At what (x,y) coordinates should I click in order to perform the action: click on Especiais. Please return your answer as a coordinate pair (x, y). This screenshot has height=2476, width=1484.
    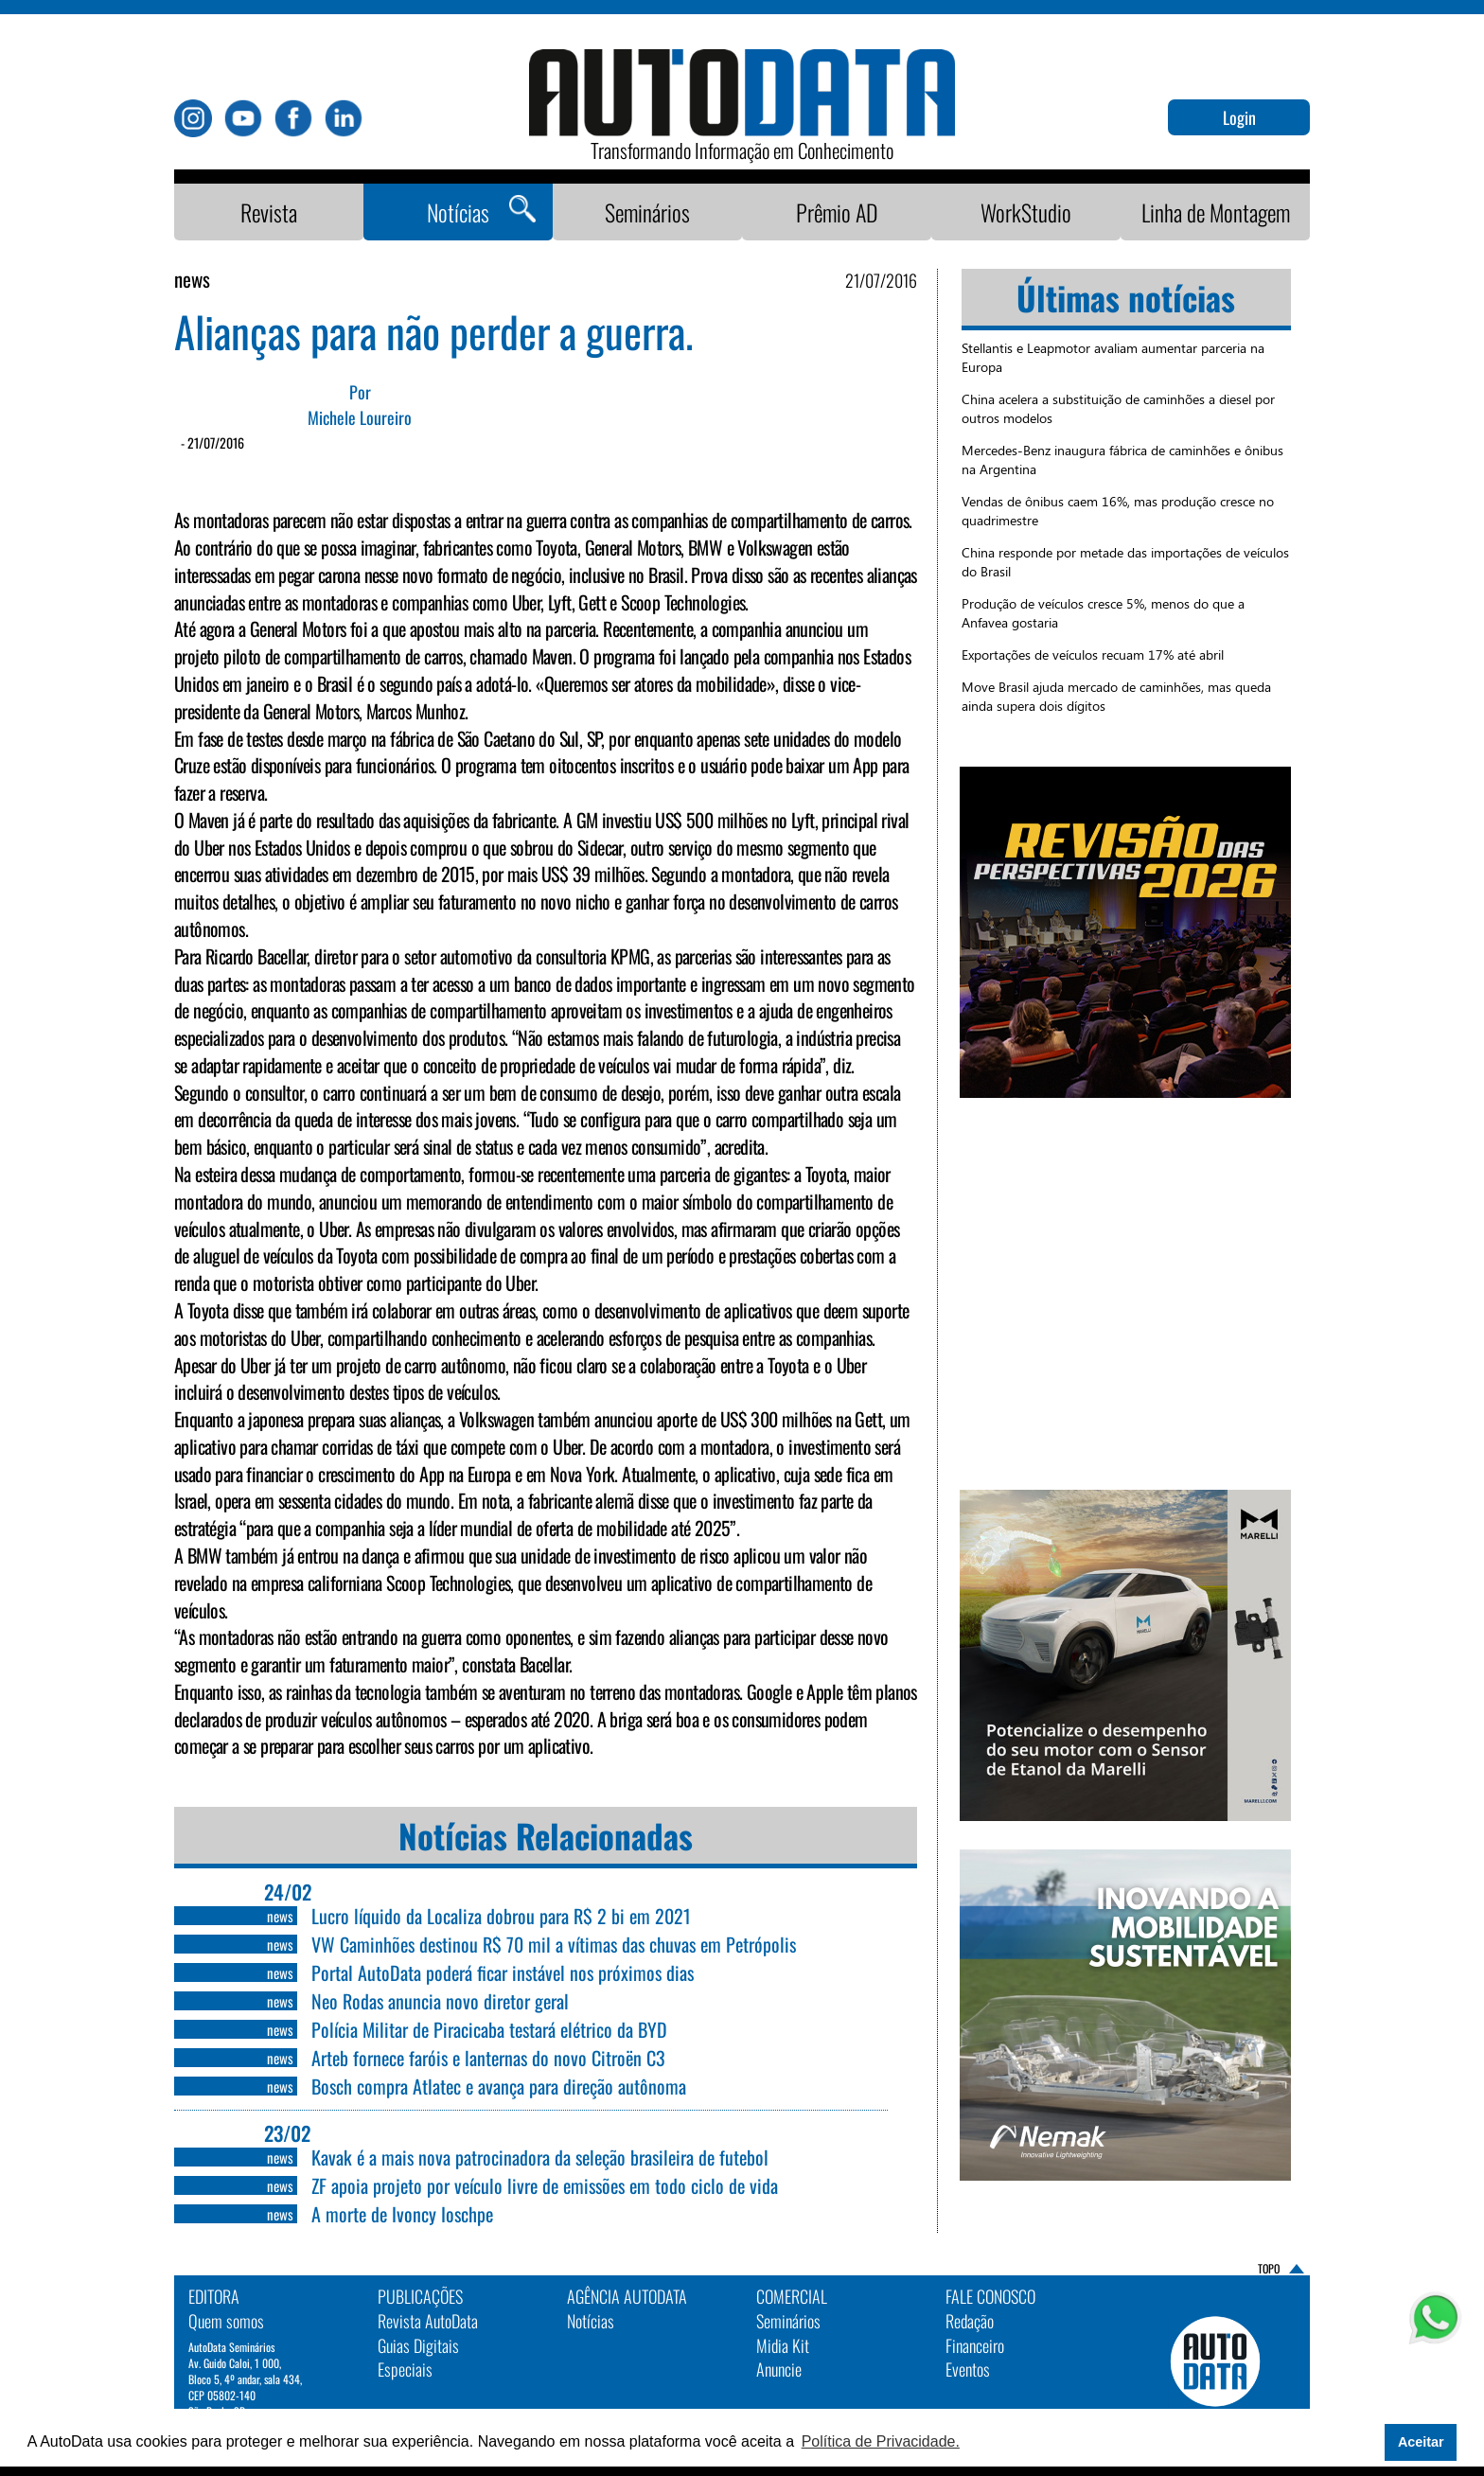
    Looking at the image, I should click on (405, 2369).